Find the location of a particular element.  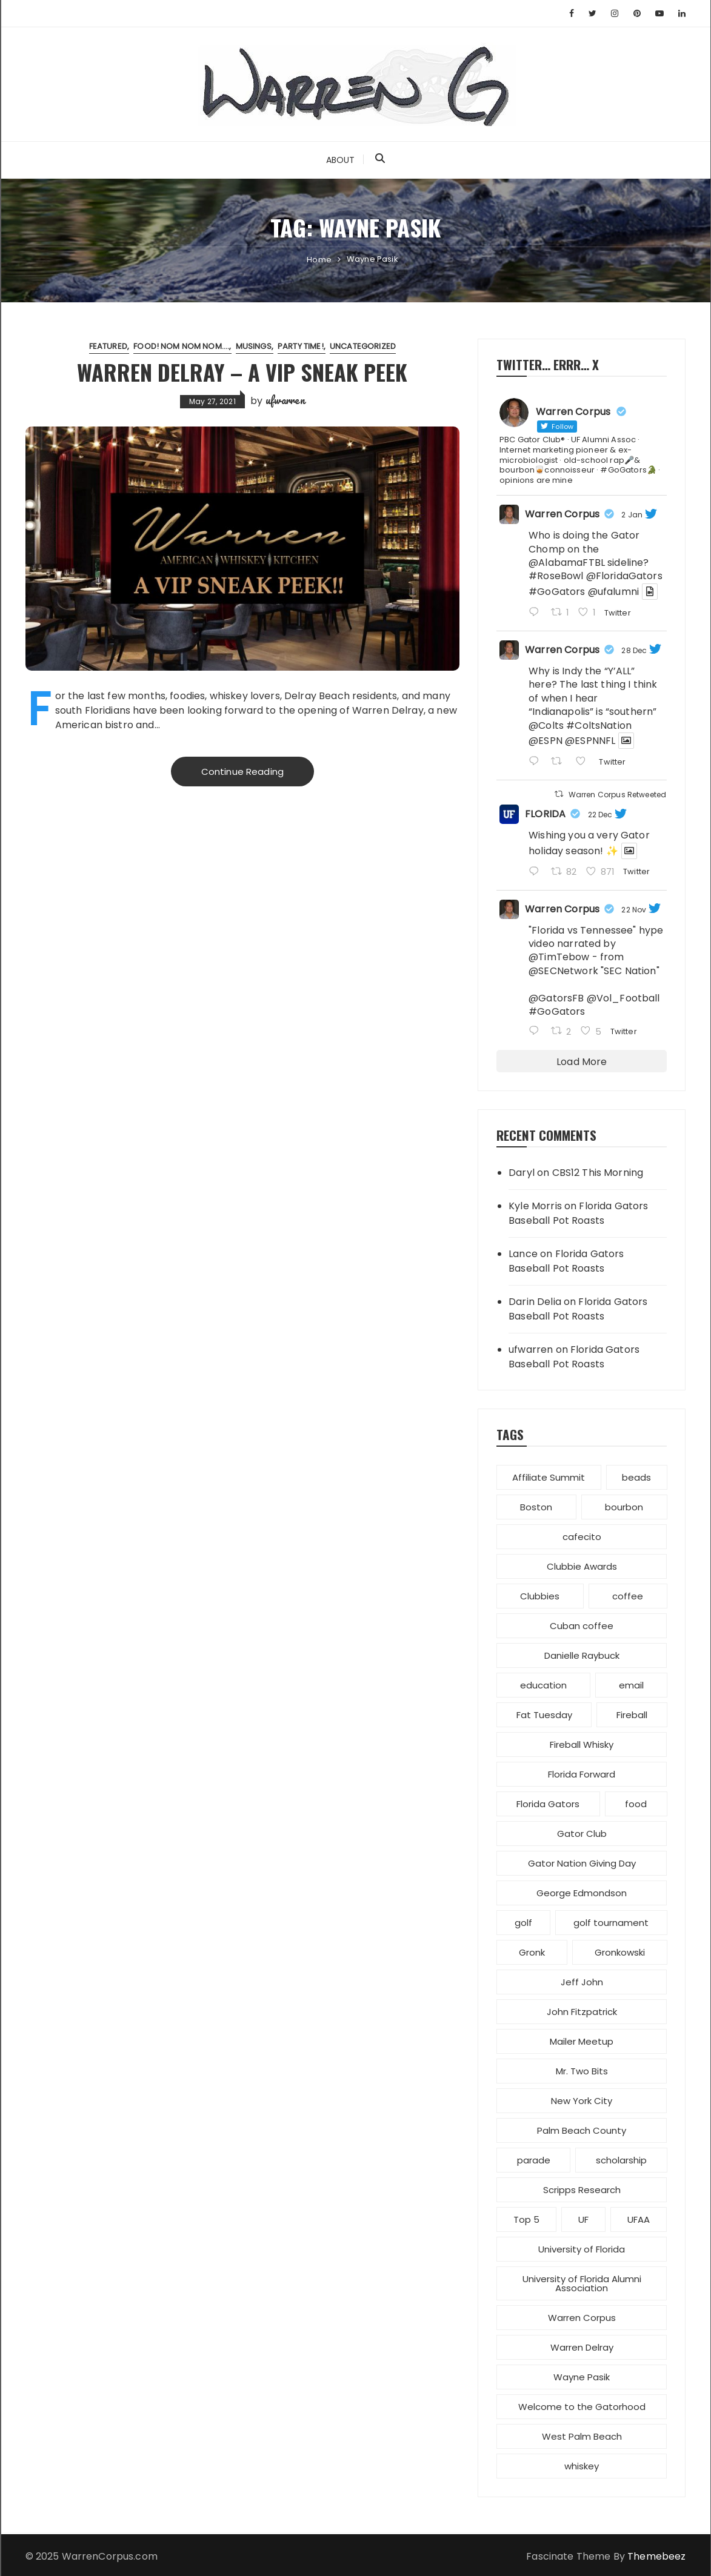

scholarship [scholarship (1 item)] is located at coordinates (621, 2160).